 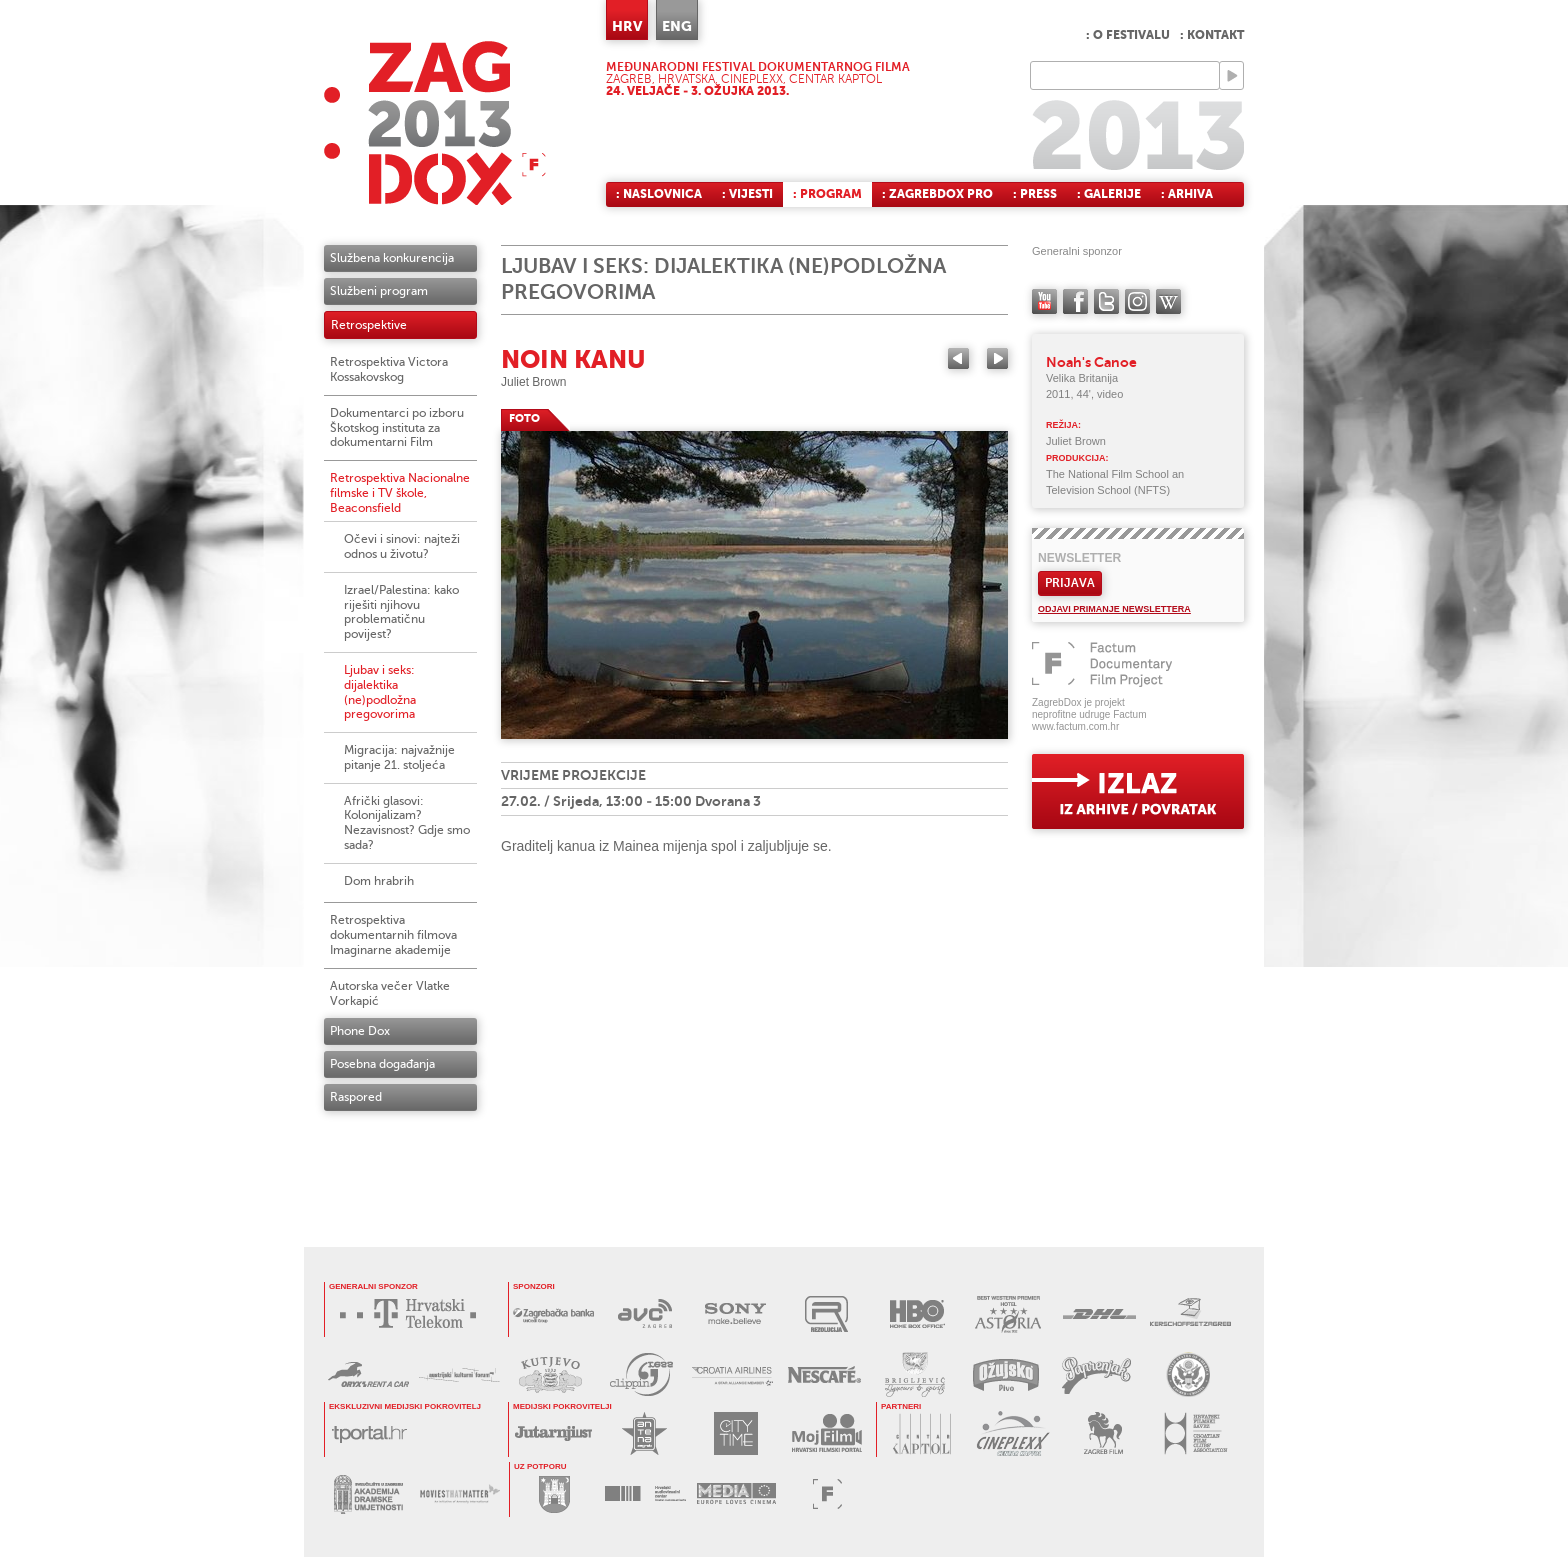 I want to click on ZAGREB FILM, so click(x=1103, y=1433).